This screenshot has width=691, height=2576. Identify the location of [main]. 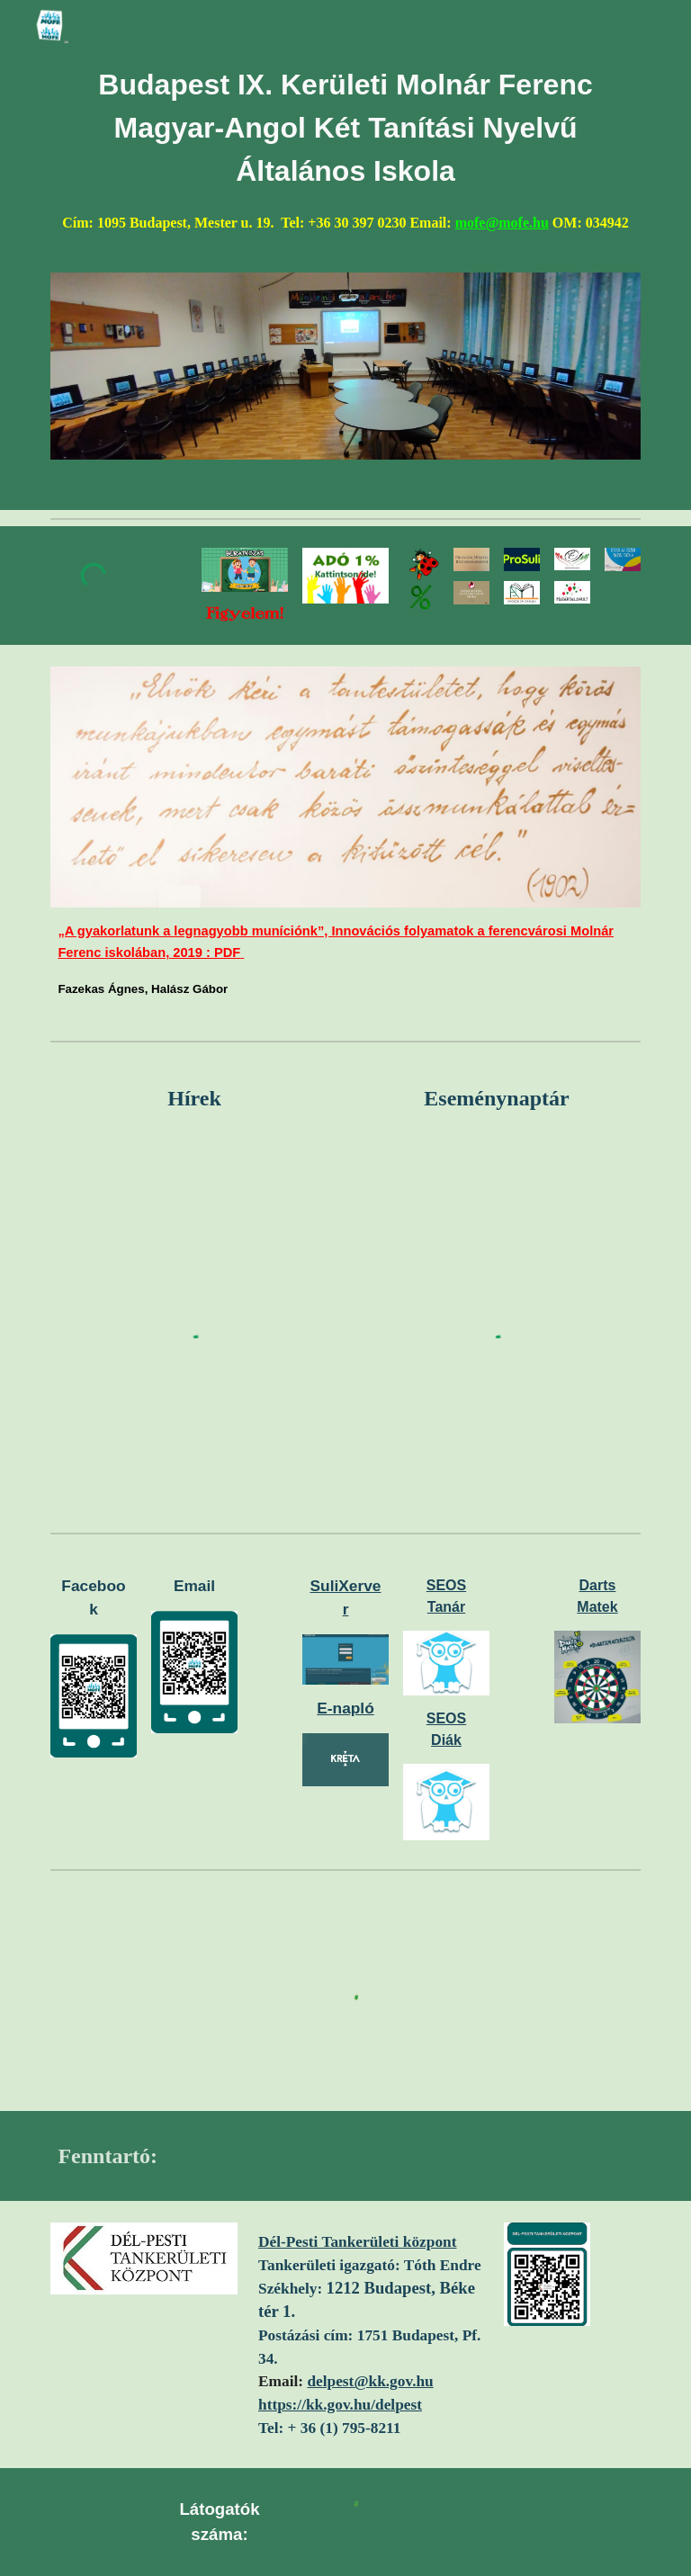
(345, 161).